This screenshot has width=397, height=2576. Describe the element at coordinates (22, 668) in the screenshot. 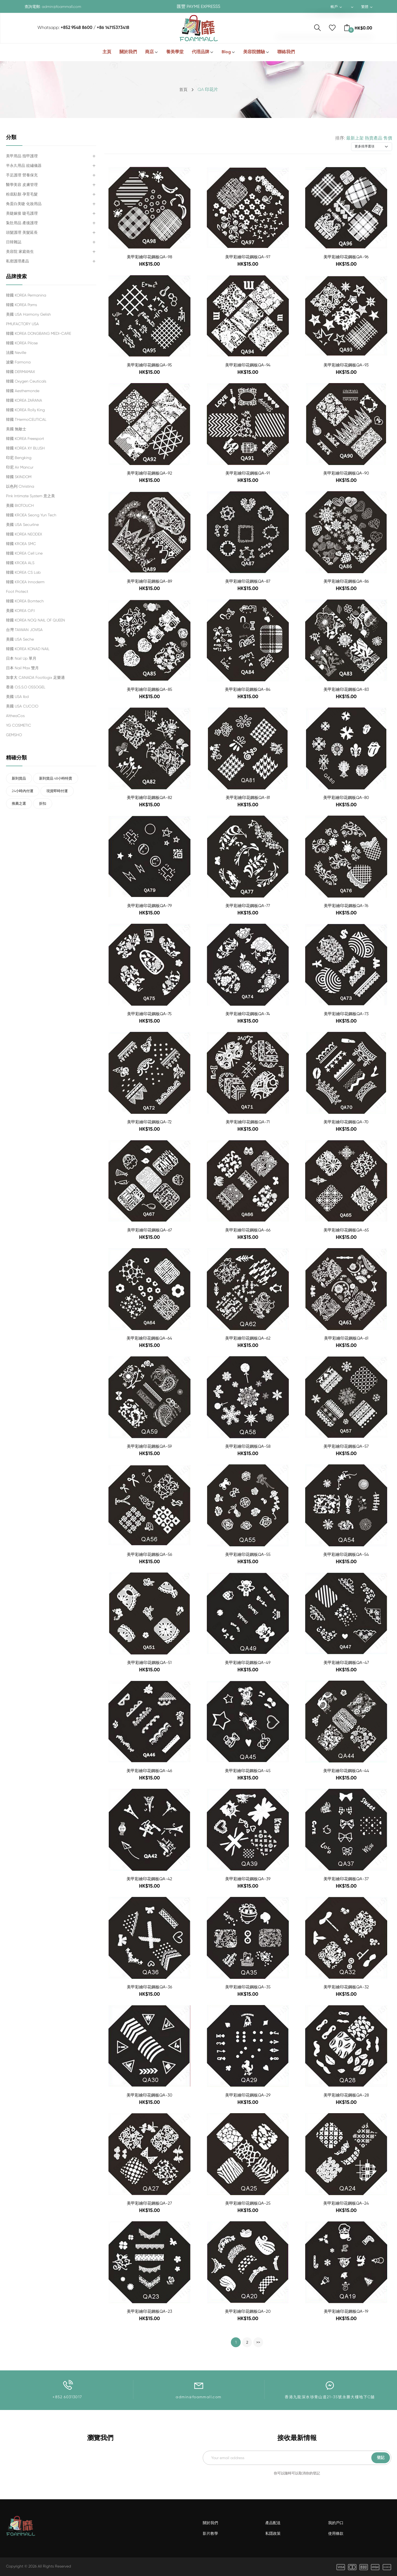

I see `日本 Nail Max 雙月` at that location.